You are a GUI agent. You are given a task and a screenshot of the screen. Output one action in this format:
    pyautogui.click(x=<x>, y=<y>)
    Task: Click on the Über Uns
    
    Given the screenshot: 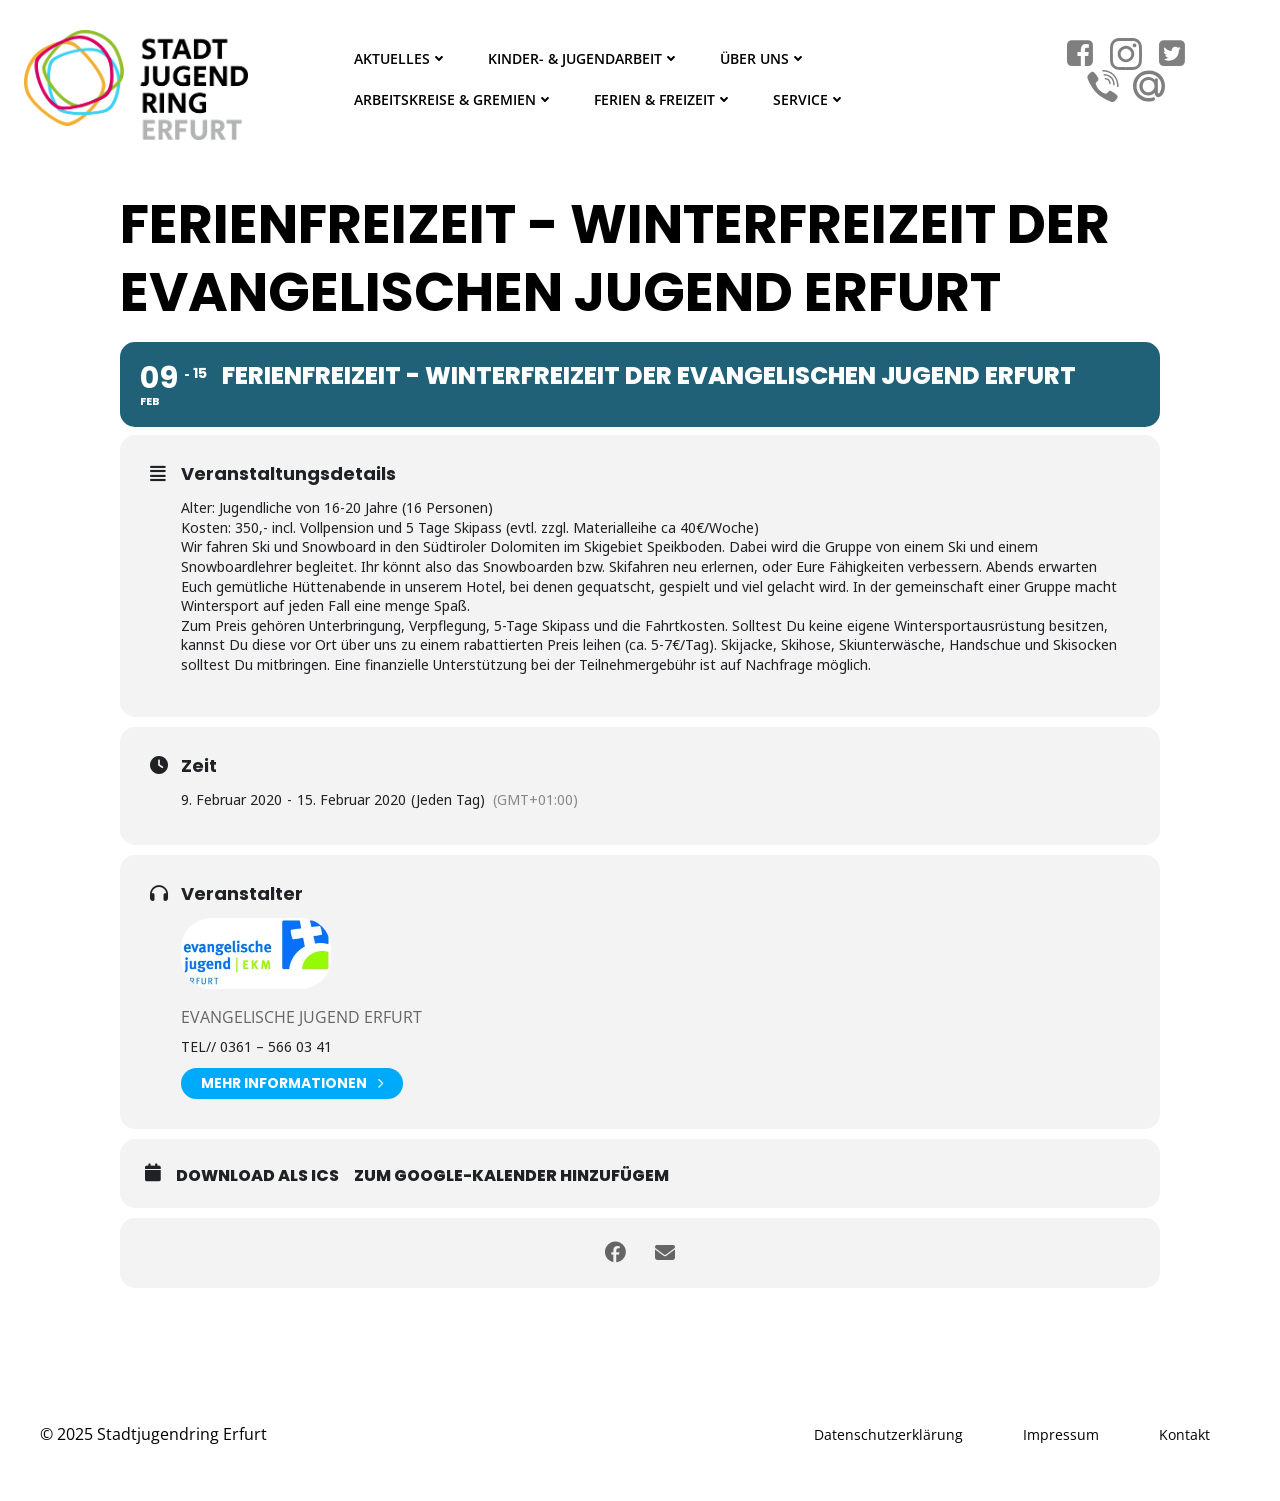 What is the action you would take?
    pyautogui.click(x=763, y=58)
    